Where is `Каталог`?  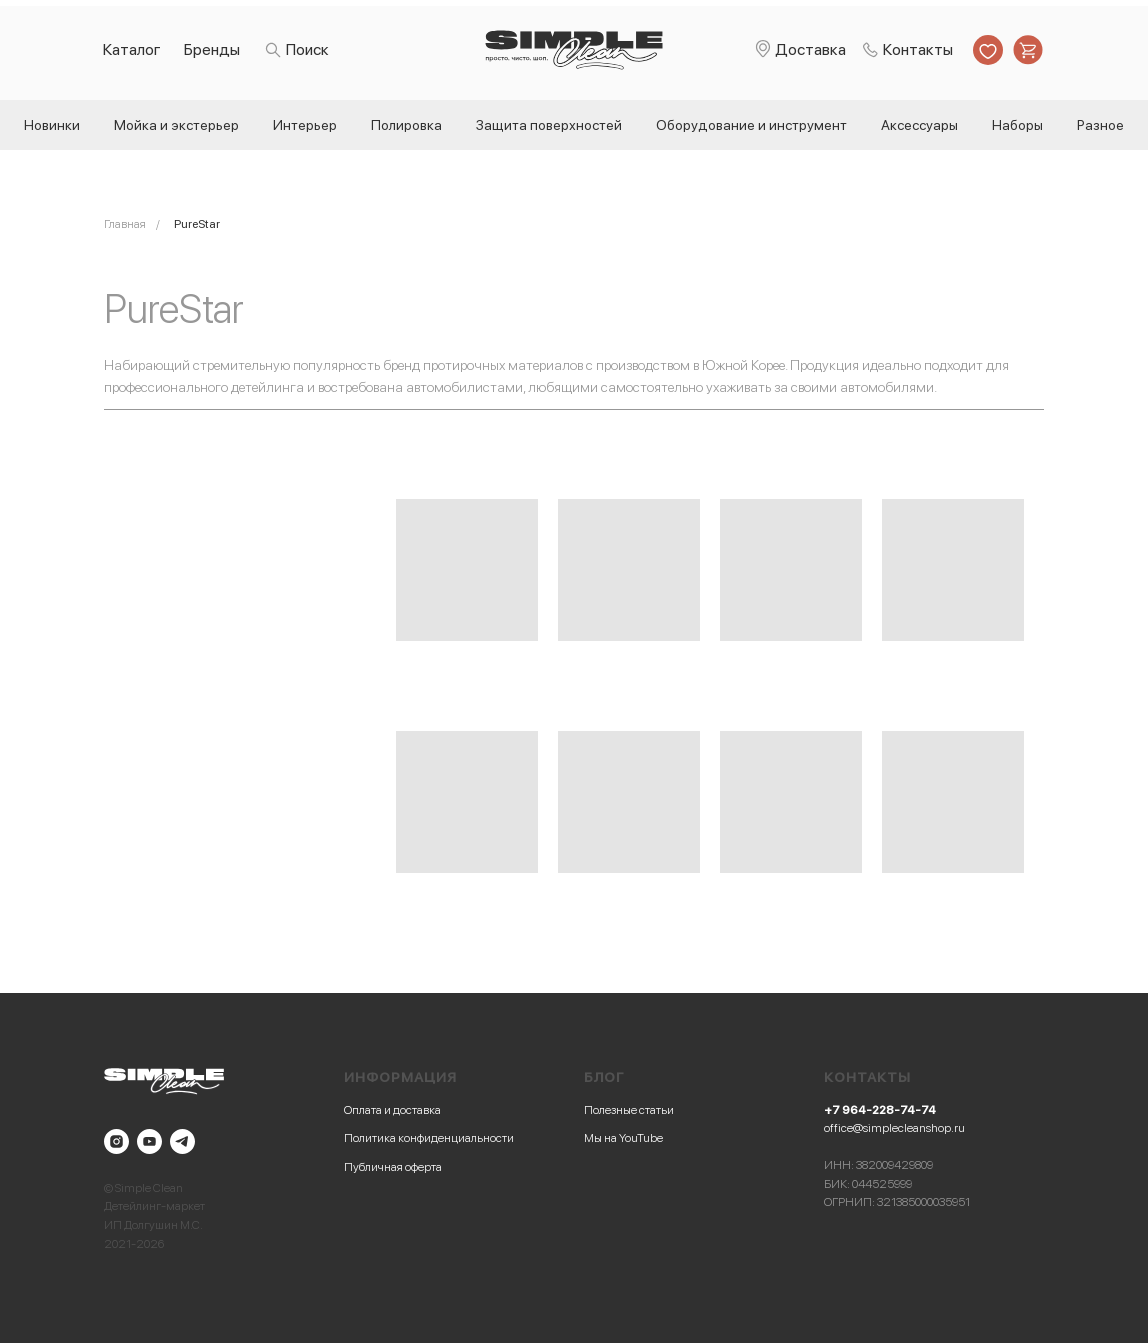
Каталог is located at coordinates (132, 49).